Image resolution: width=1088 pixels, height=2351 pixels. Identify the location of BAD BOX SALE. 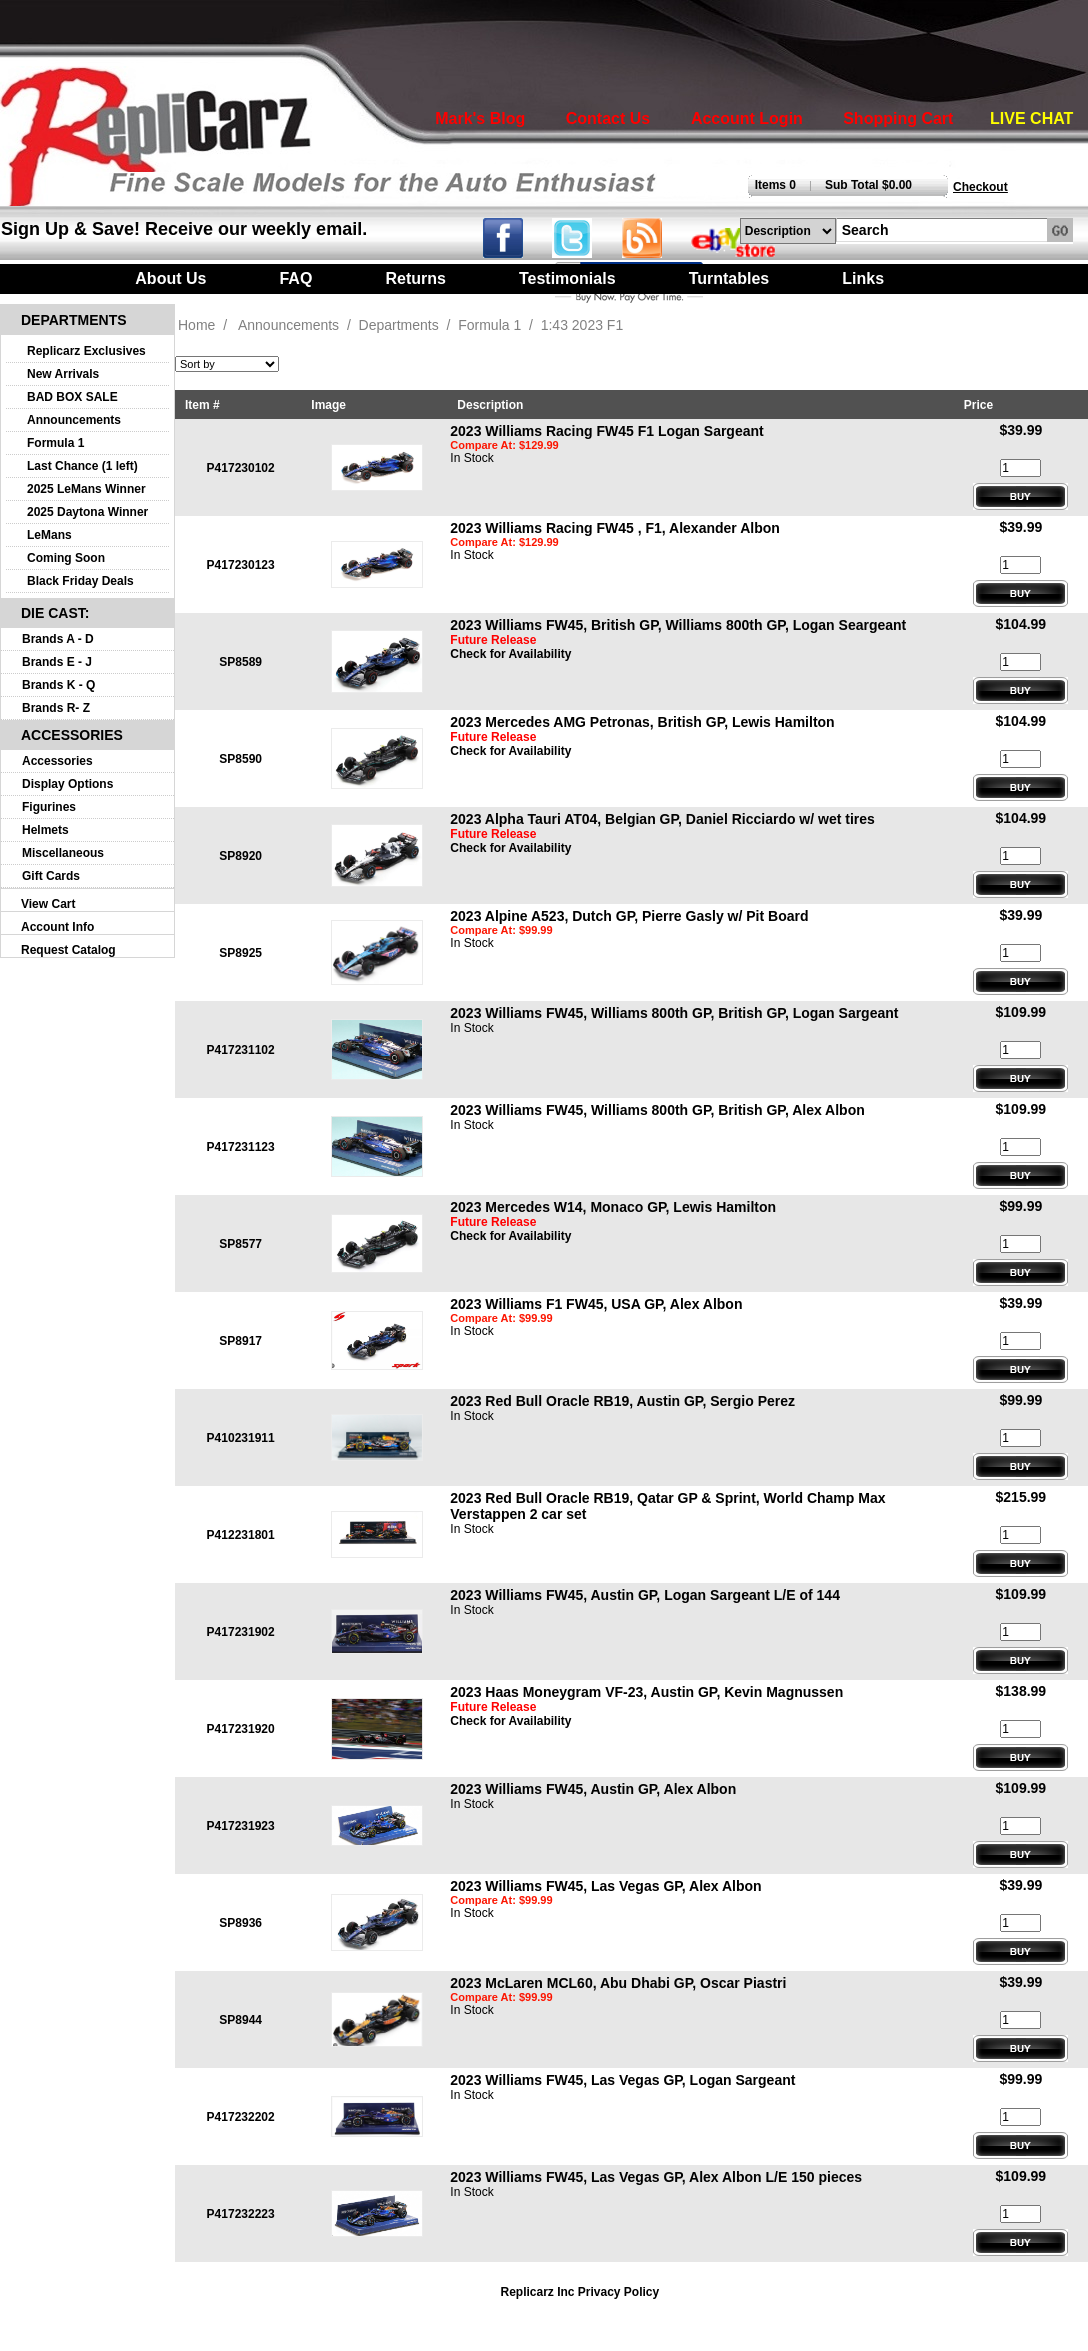
(72, 397).